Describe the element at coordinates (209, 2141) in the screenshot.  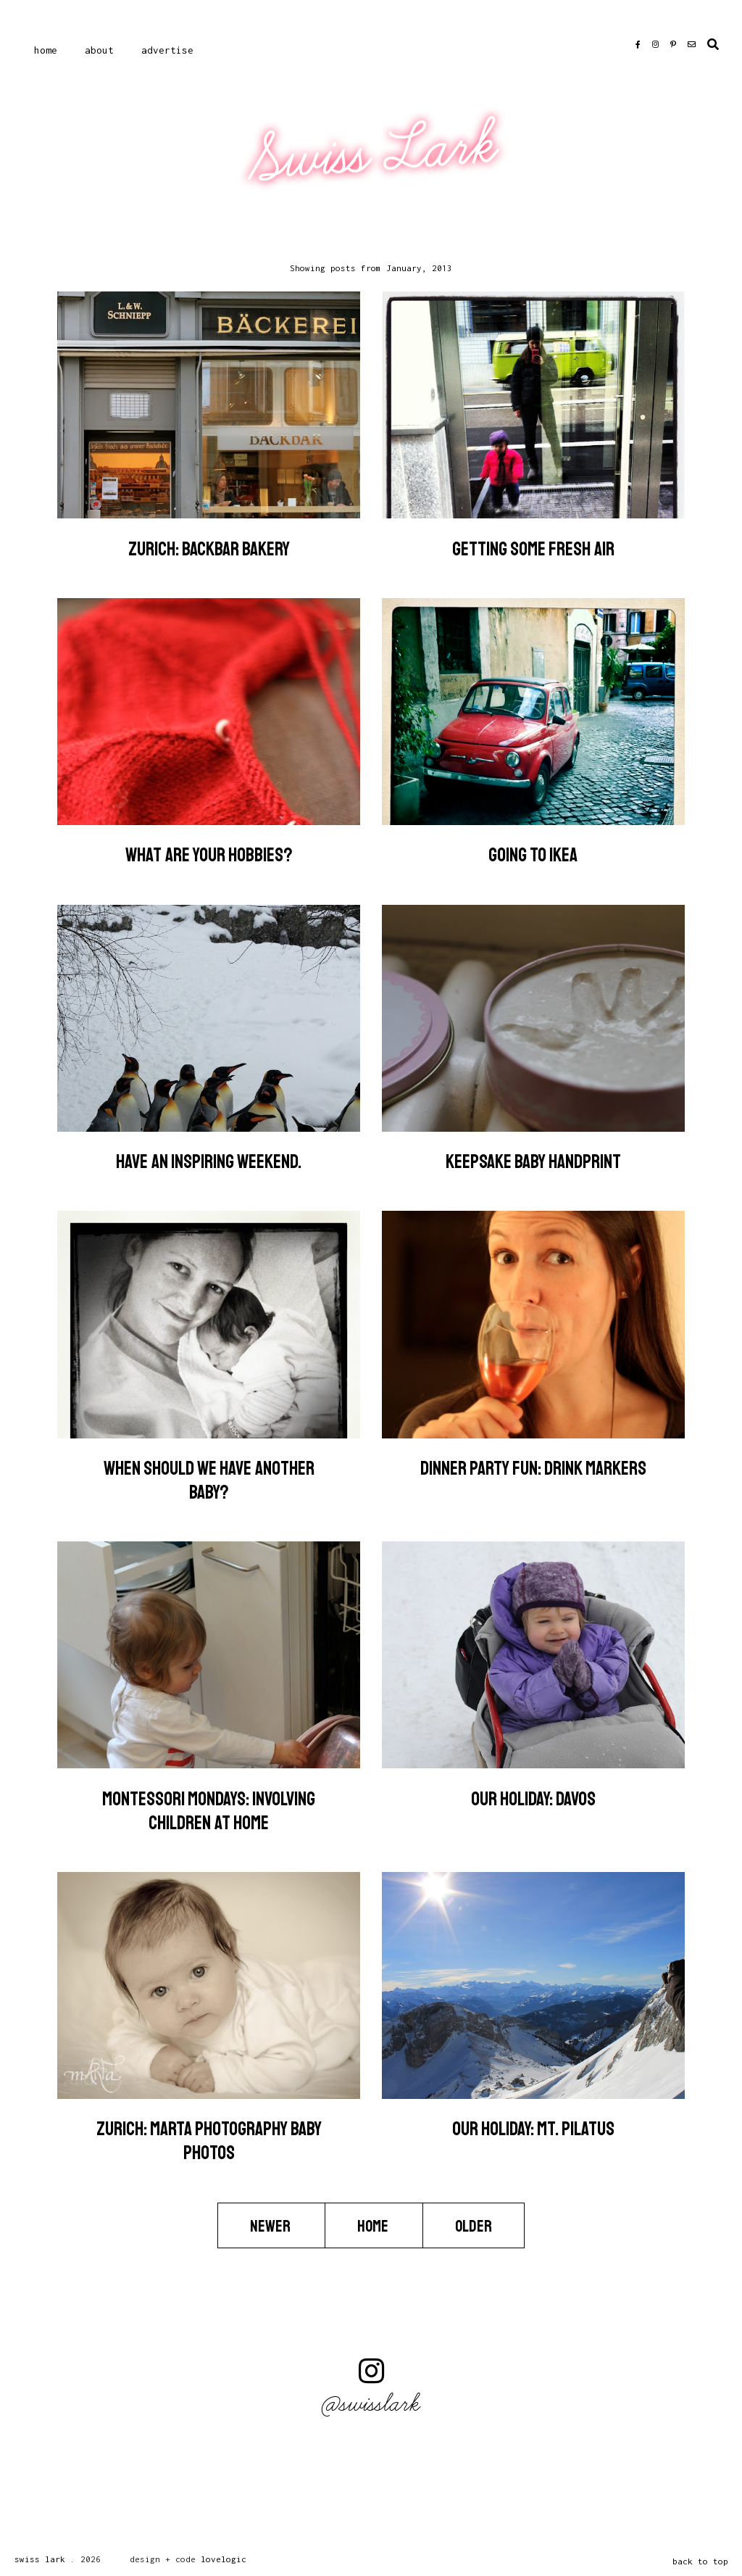
I see `Zurich: mARTa photography Baby Photos` at that location.